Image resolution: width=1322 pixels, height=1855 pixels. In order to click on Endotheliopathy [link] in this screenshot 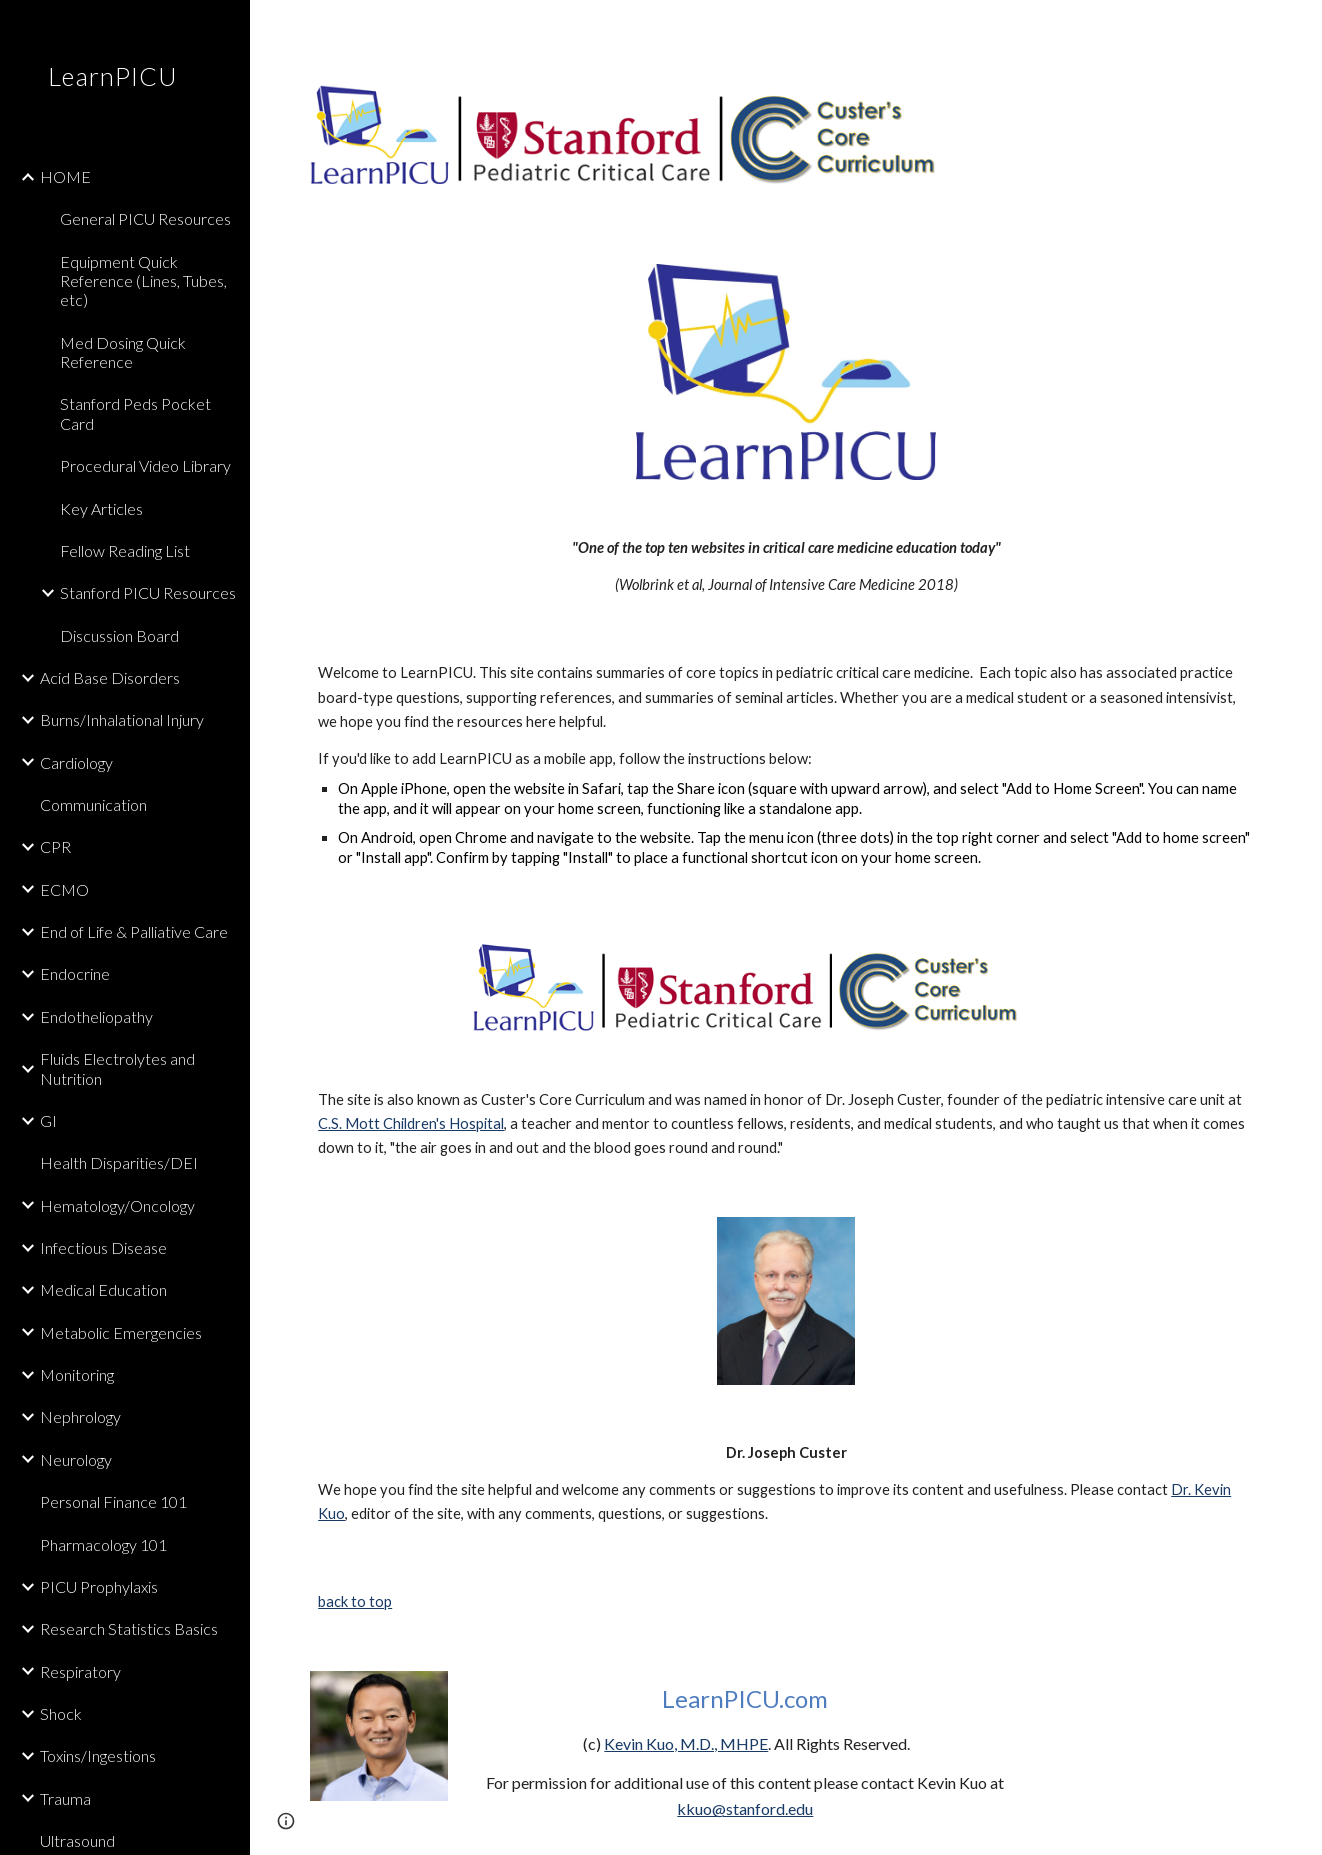, I will do `click(96, 1016)`.